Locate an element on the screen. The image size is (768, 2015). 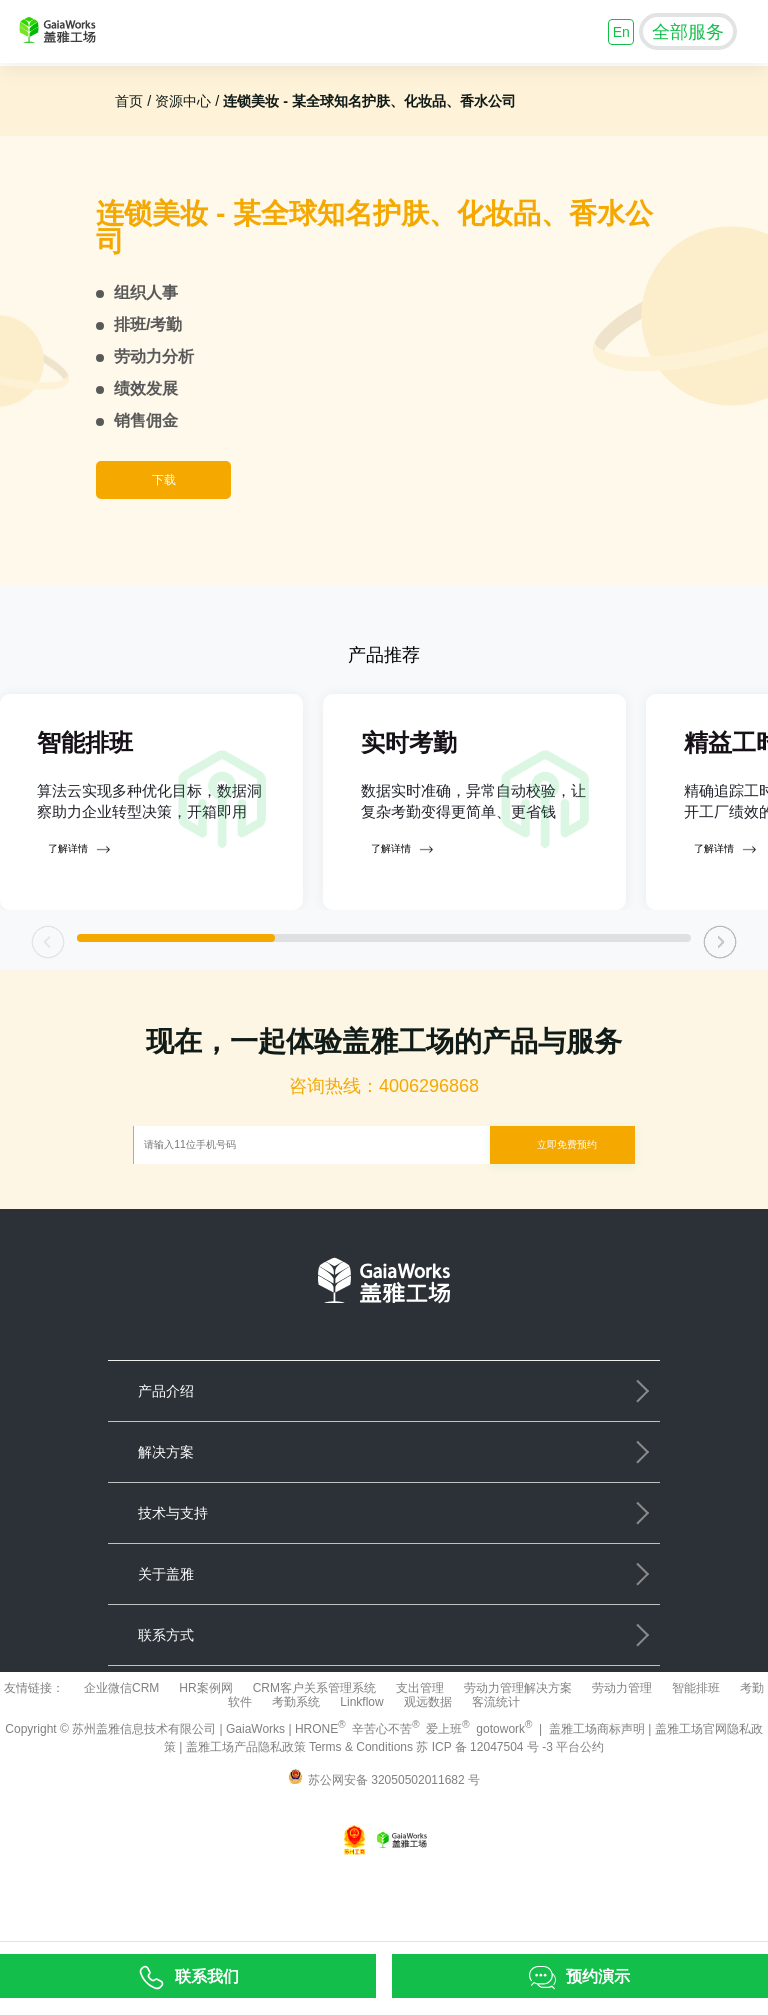
联系方式 is located at coordinates (166, 1711).